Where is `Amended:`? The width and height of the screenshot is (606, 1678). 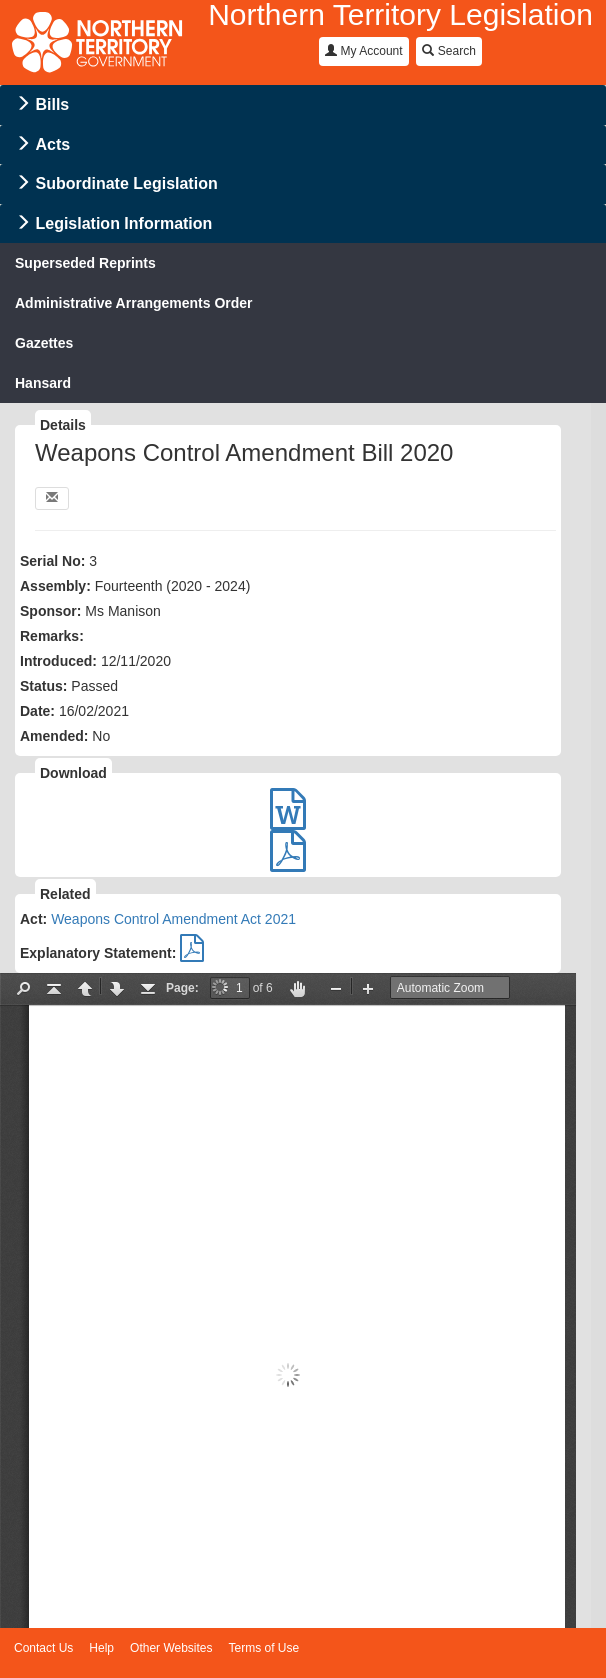
Amended: is located at coordinates (54, 736).